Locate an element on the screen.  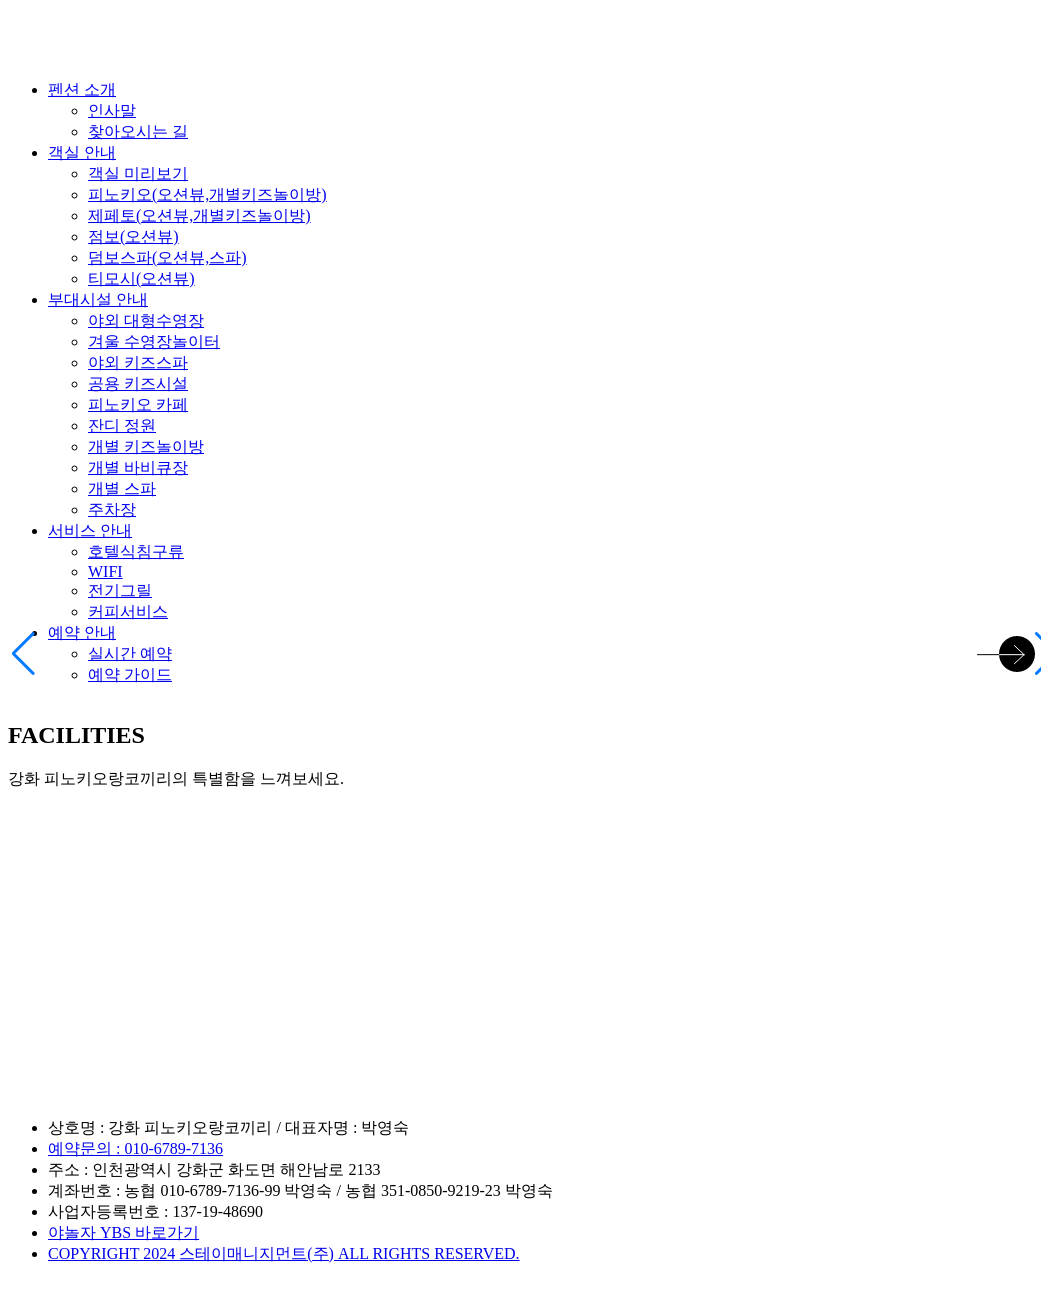
점보(오션뷰) is located at coordinates (133, 236).